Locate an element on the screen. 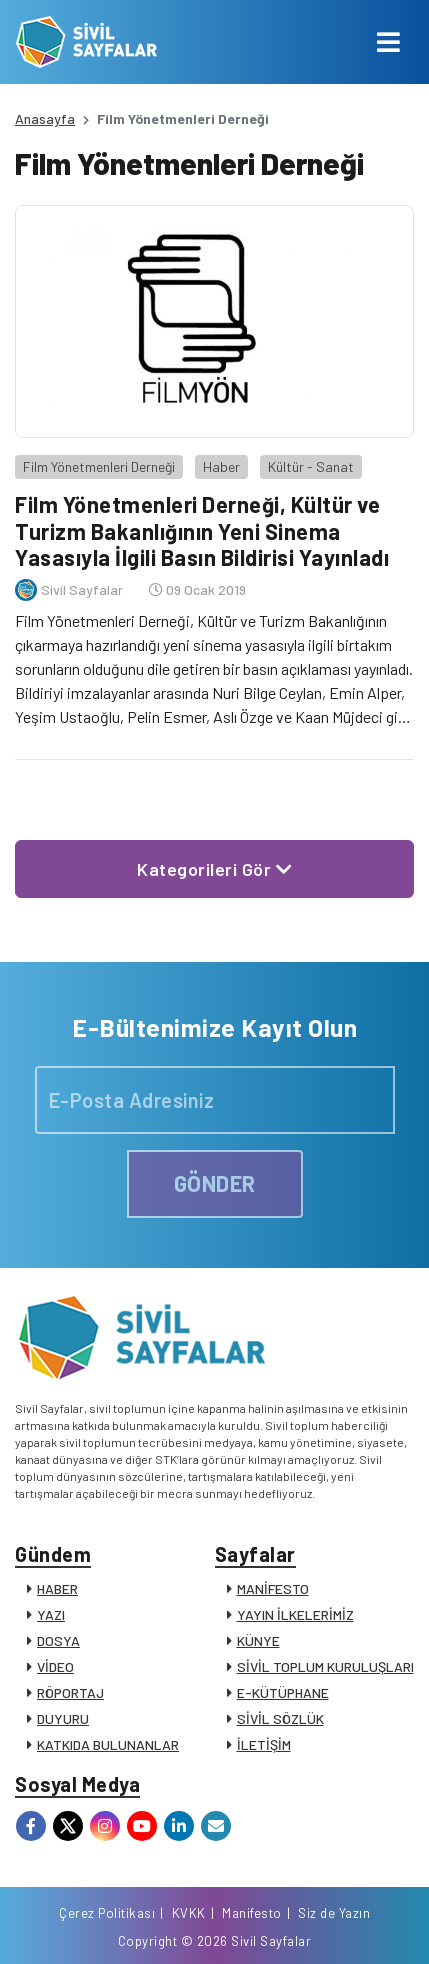 This screenshot has width=429, height=1964. İLETİŞİM is located at coordinates (264, 1744).